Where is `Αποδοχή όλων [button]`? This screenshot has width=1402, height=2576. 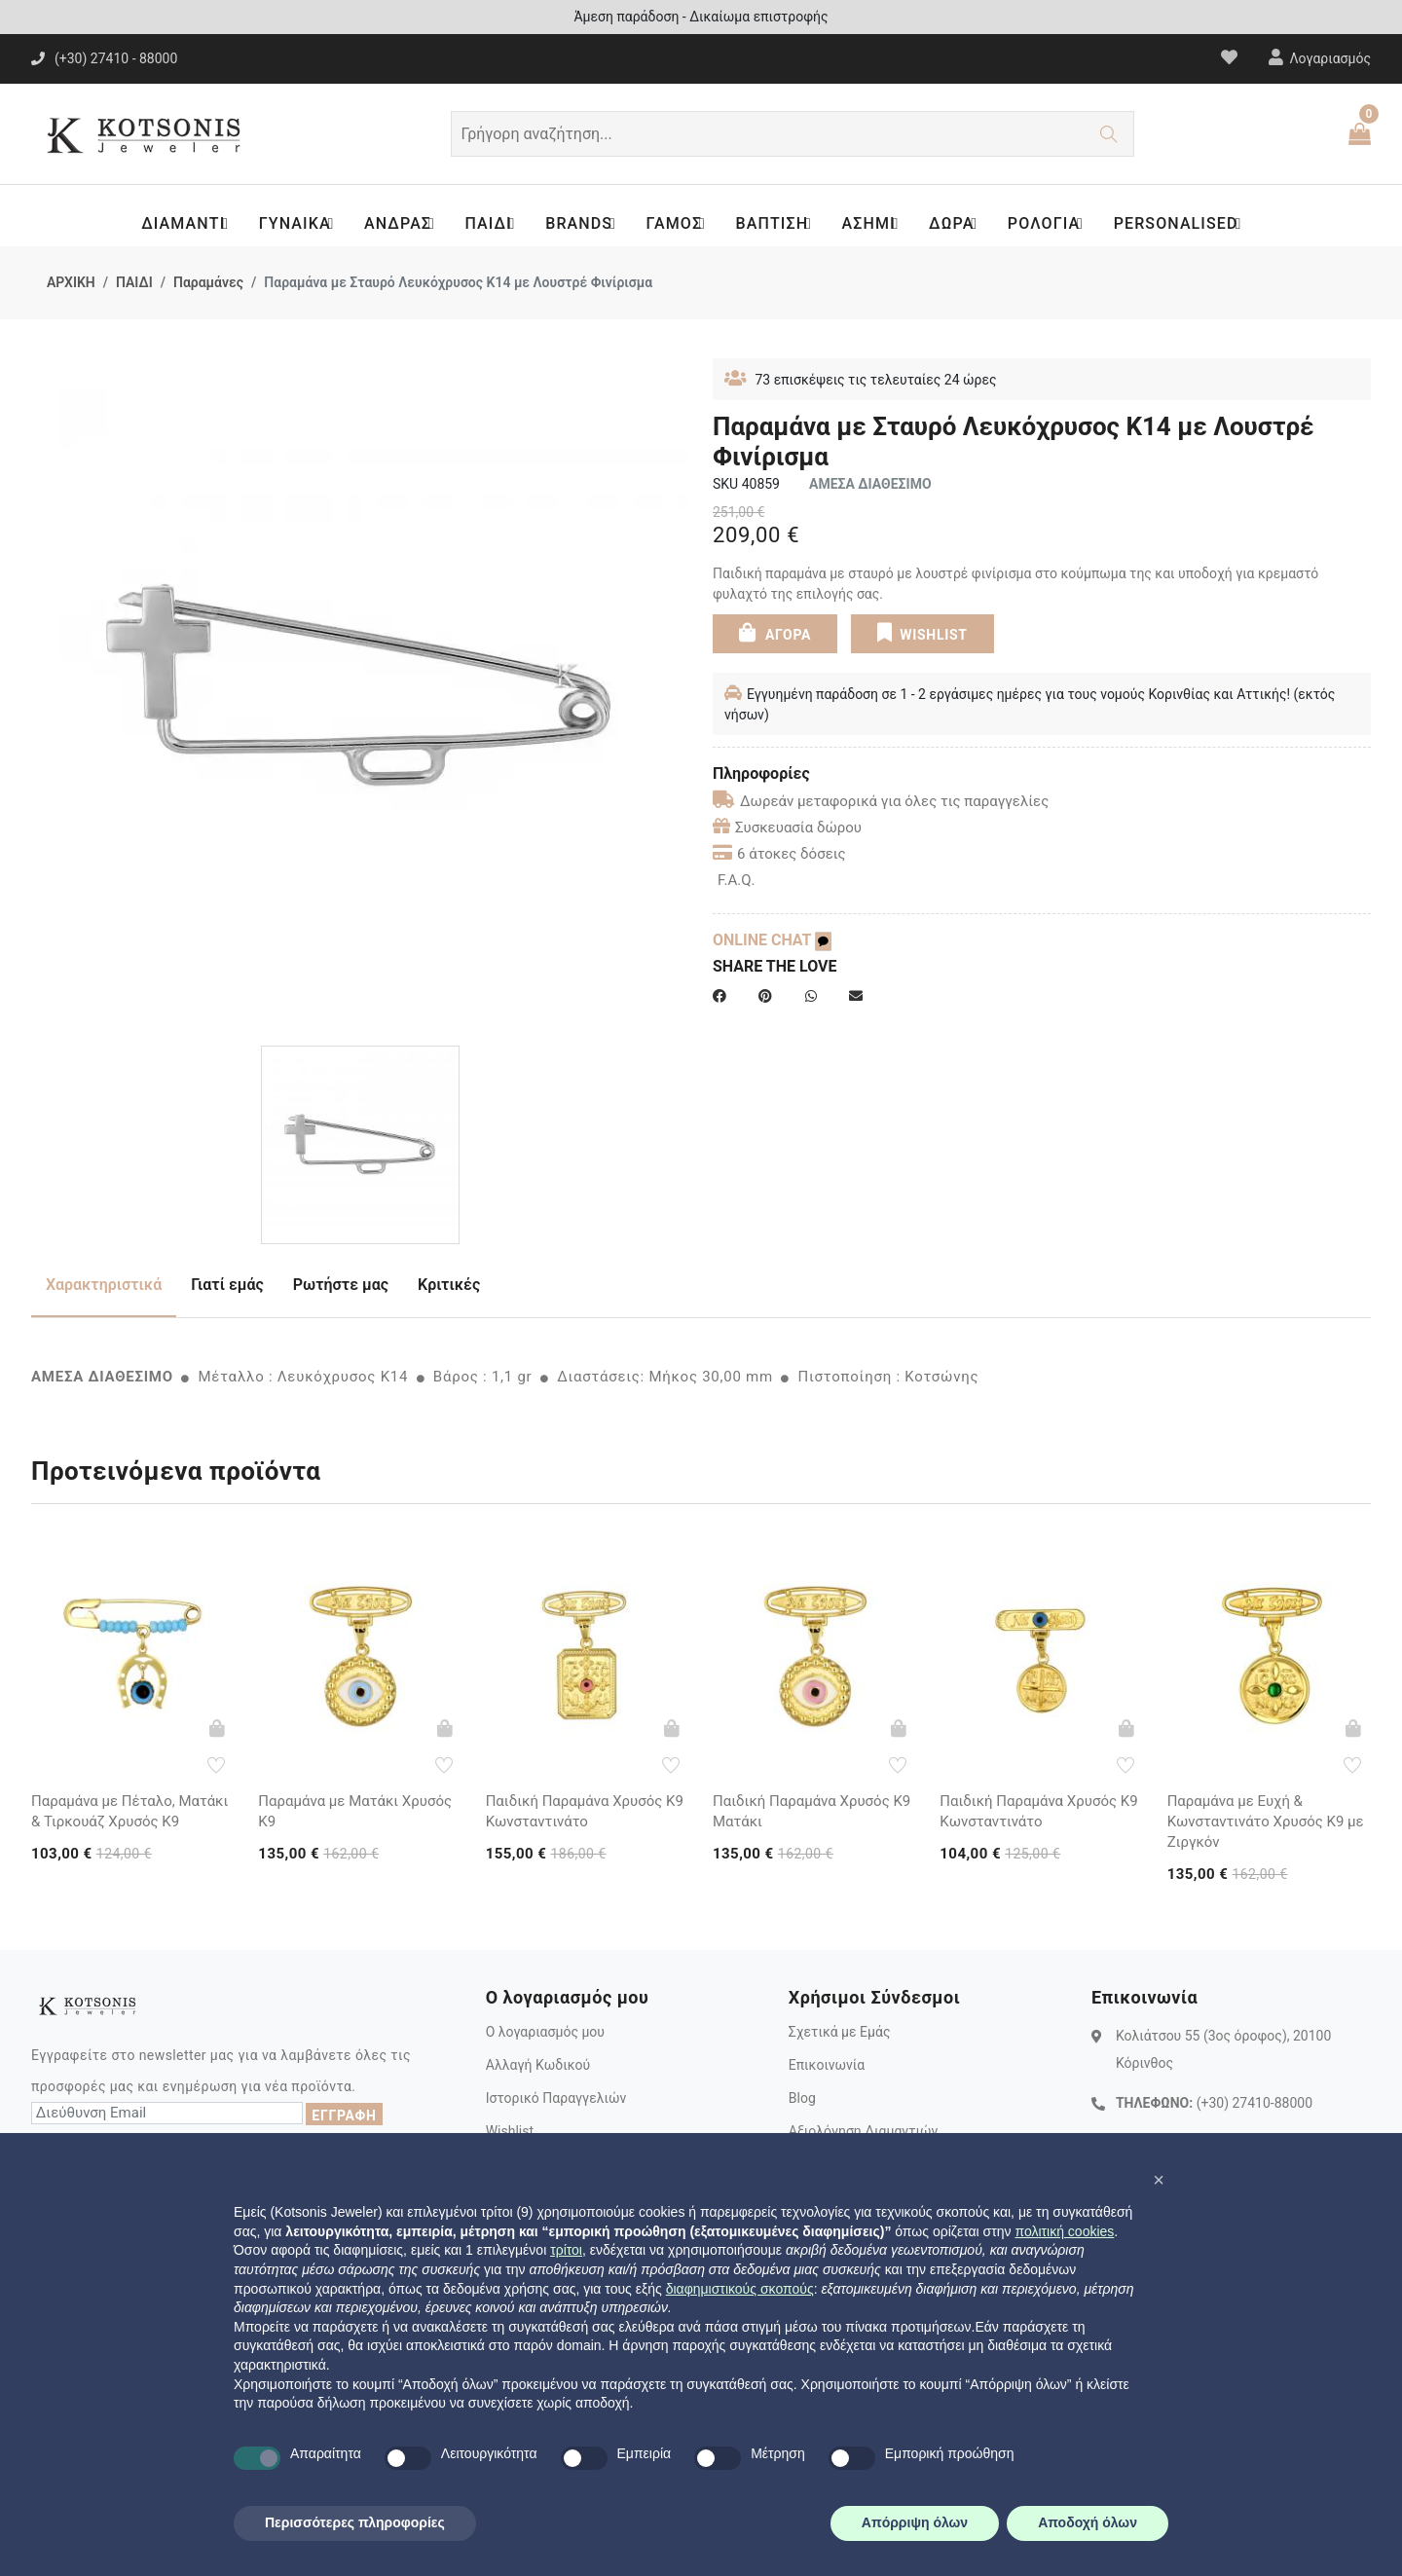
Αποδοχή όλων [button] is located at coordinates (1087, 2522).